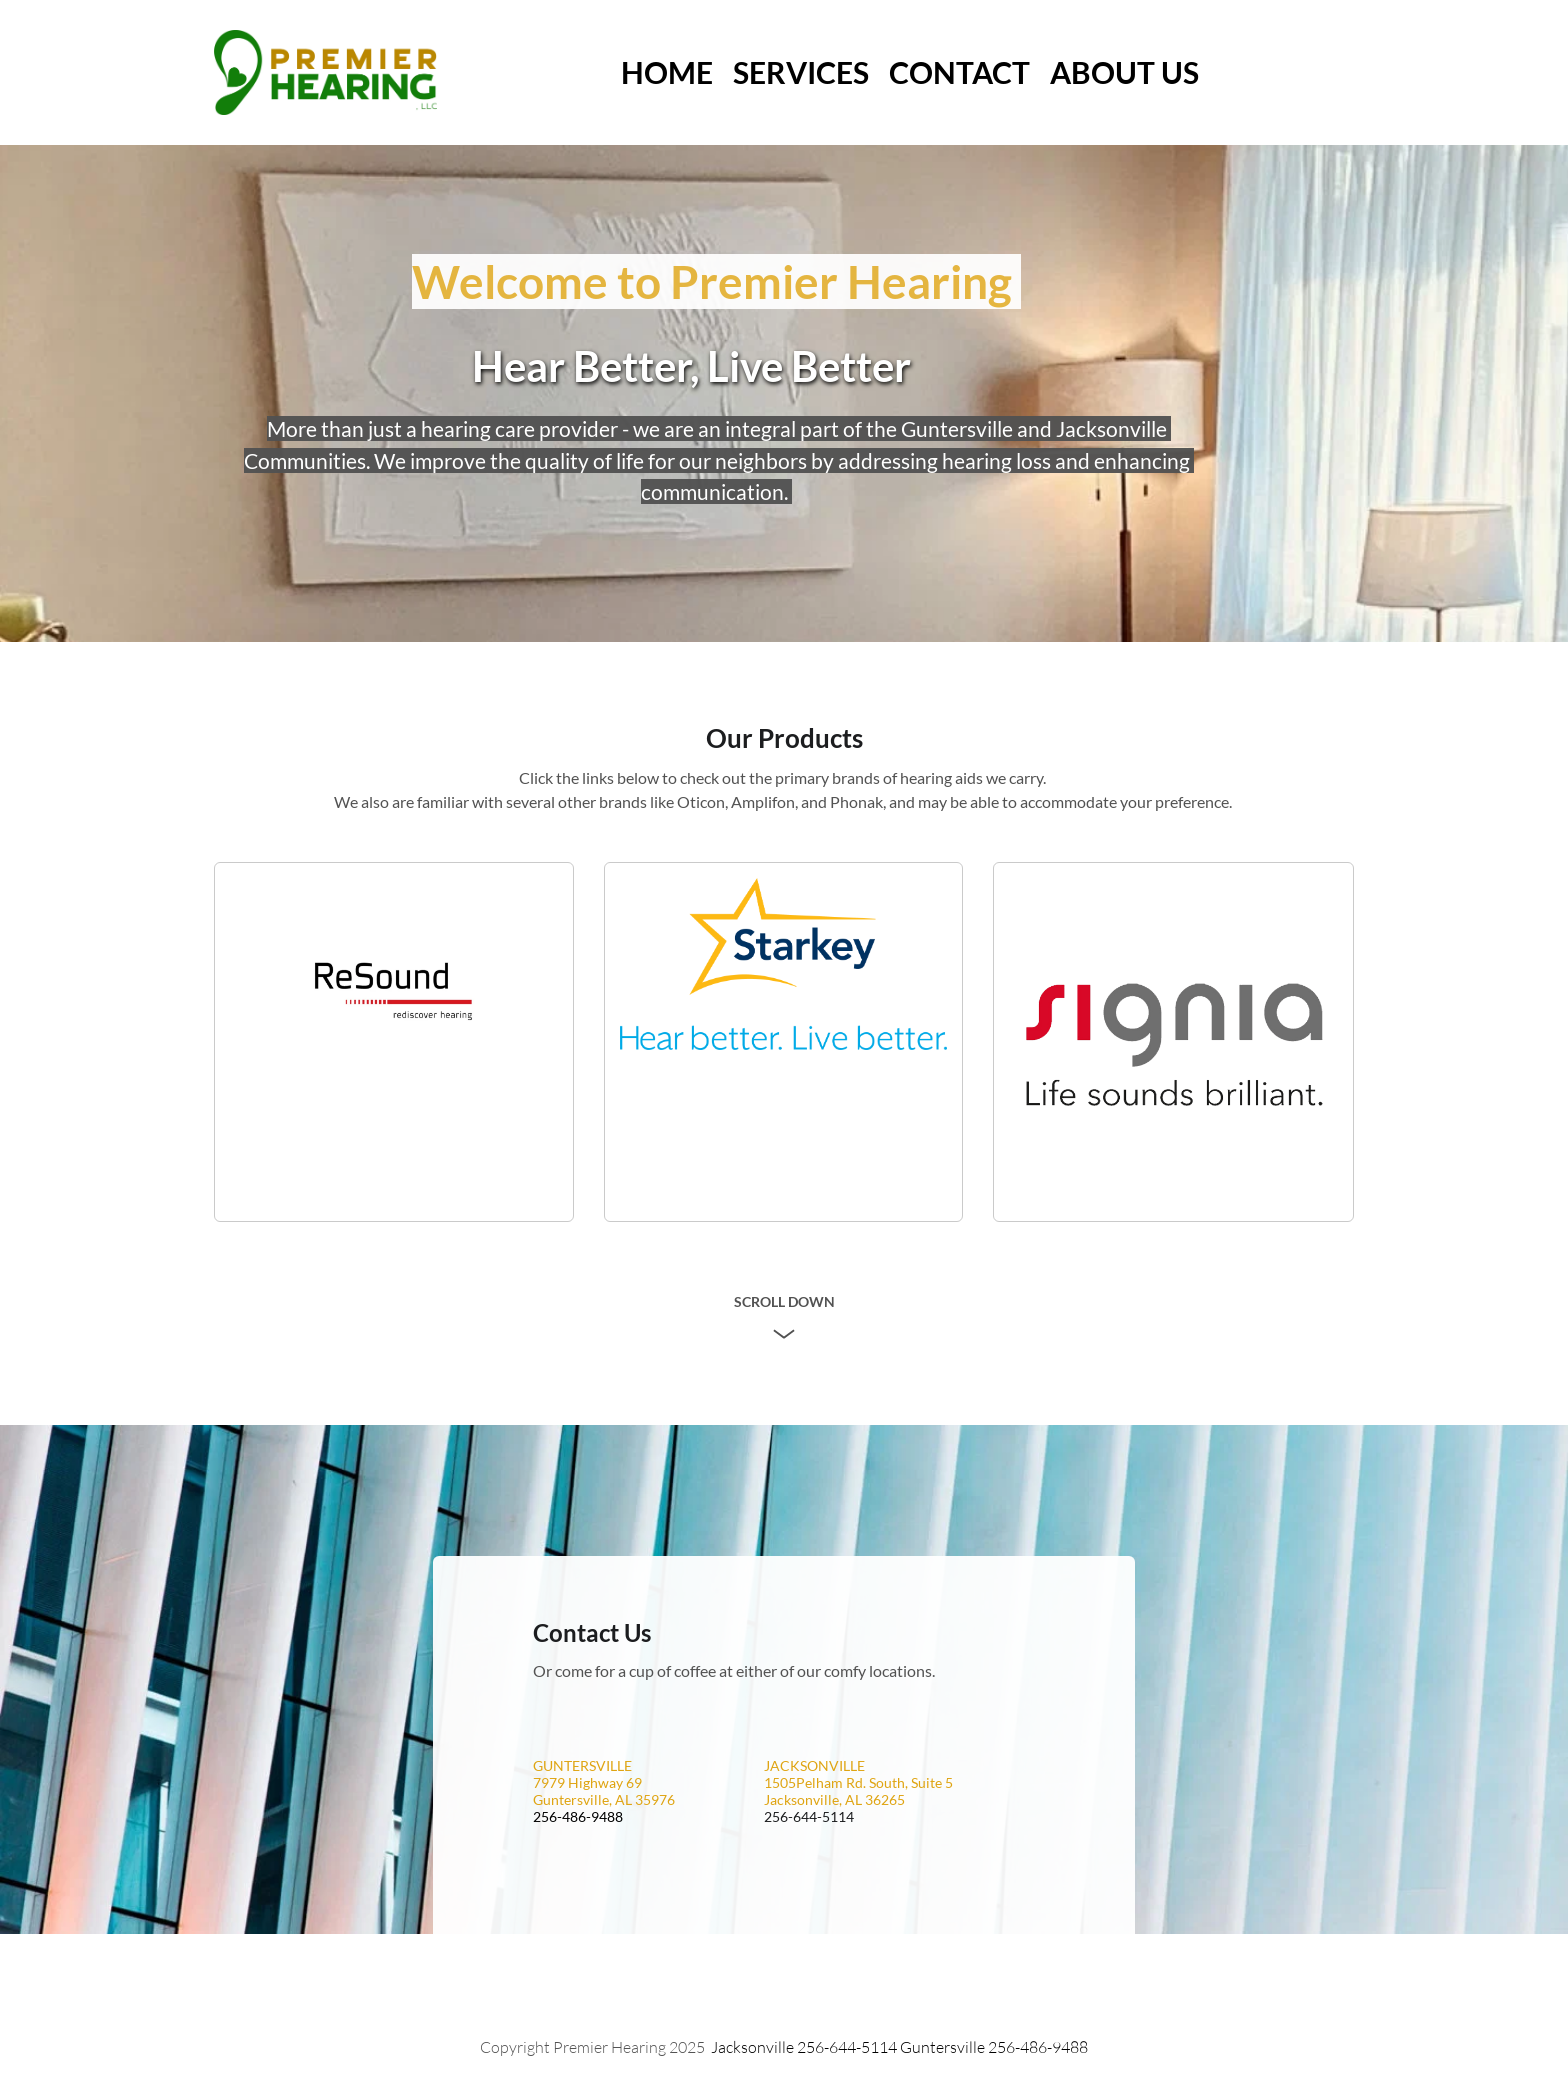 The image size is (1568, 2086). I want to click on 7979 Highway 69, so click(587, 1782).